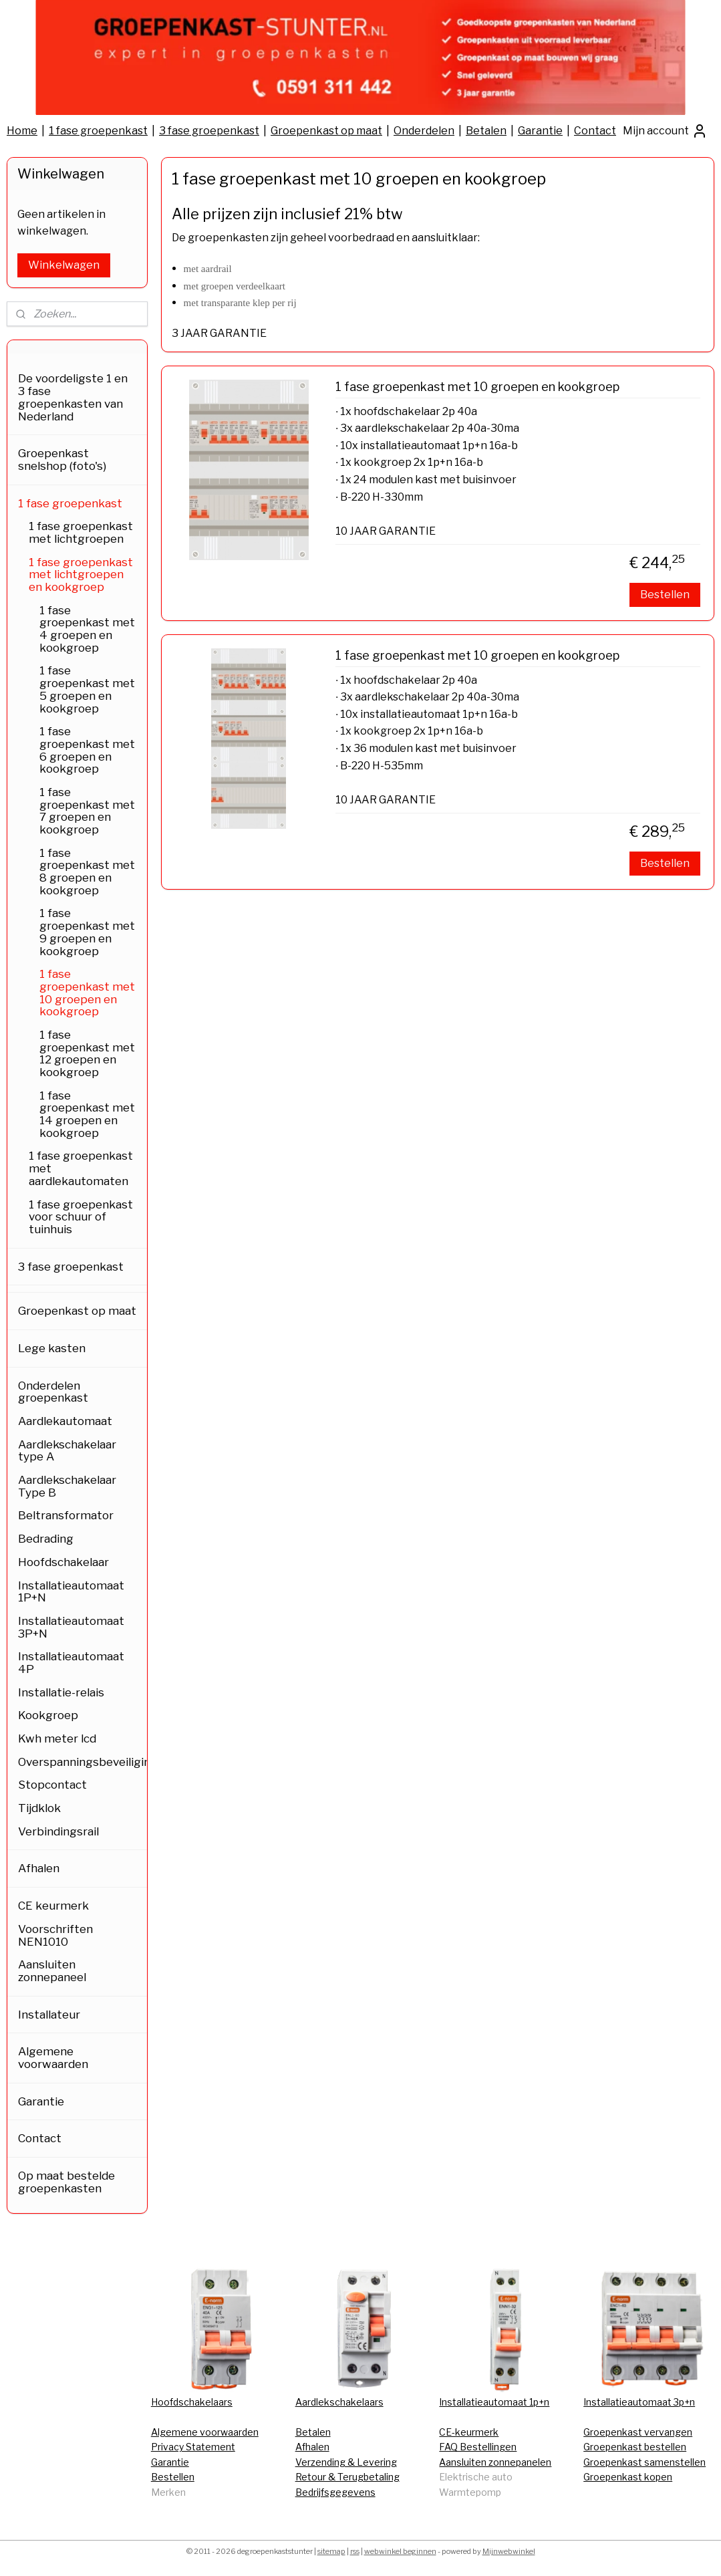 The image size is (721, 2576). Describe the element at coordinates (495, 2462) in the screenshot. I see `Aansluiten zonnepanelen` at that location.